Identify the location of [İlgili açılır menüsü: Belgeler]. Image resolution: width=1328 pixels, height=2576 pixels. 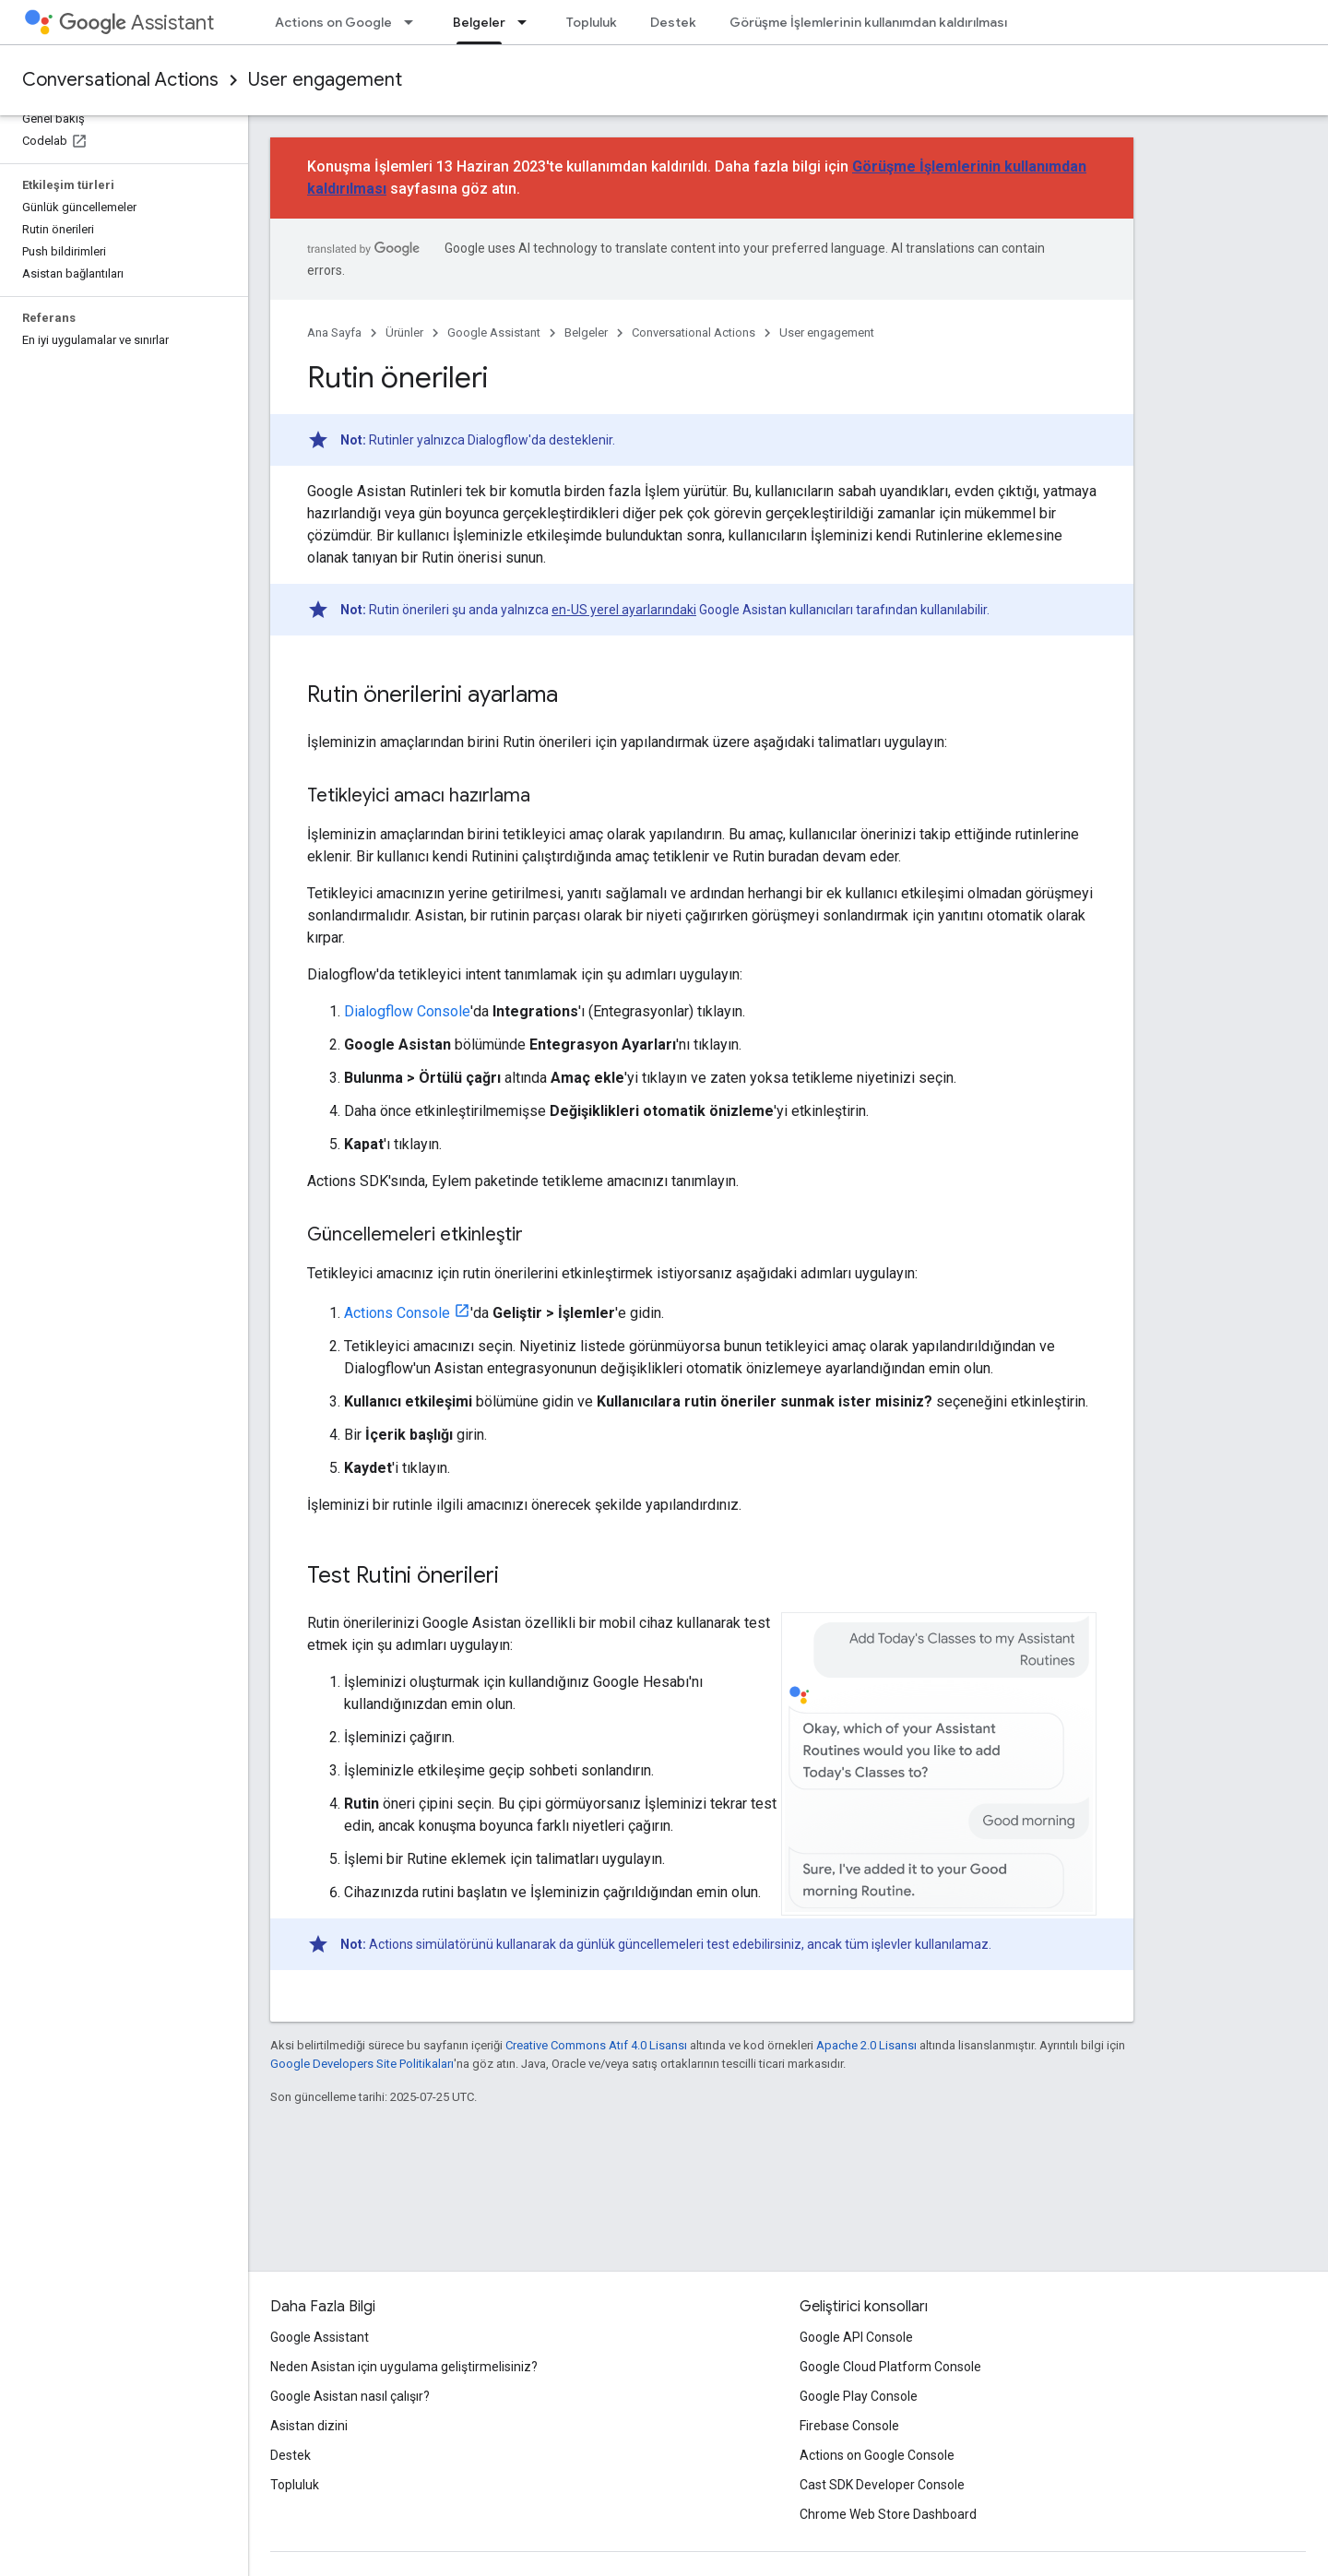
(527, 22).